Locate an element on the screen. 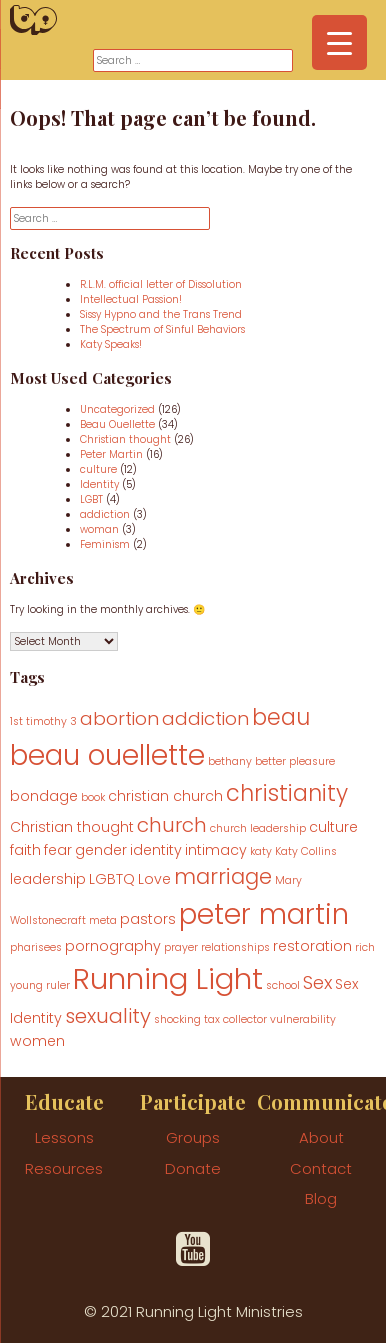  leadership [leadership (2 items)] is located at coordinates (48, 879).